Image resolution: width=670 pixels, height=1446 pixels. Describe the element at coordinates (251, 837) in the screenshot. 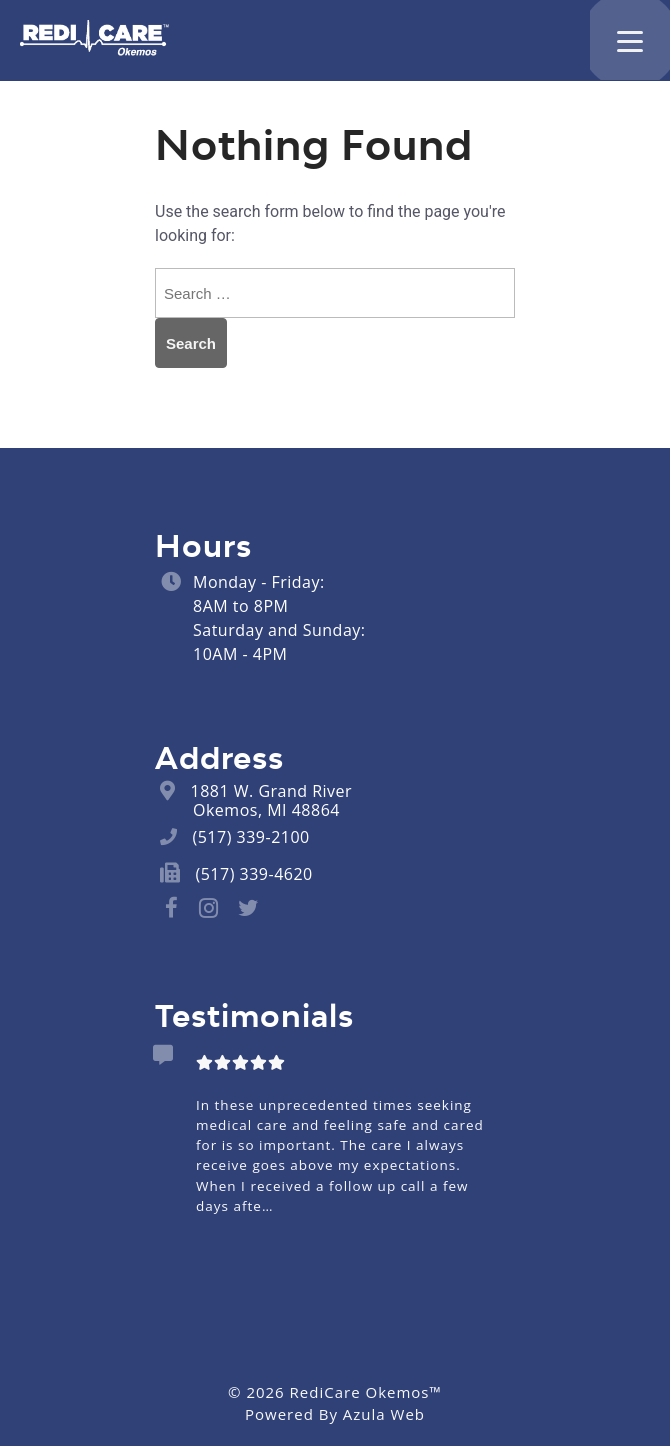

I see `(517) 339-2100` at that location.